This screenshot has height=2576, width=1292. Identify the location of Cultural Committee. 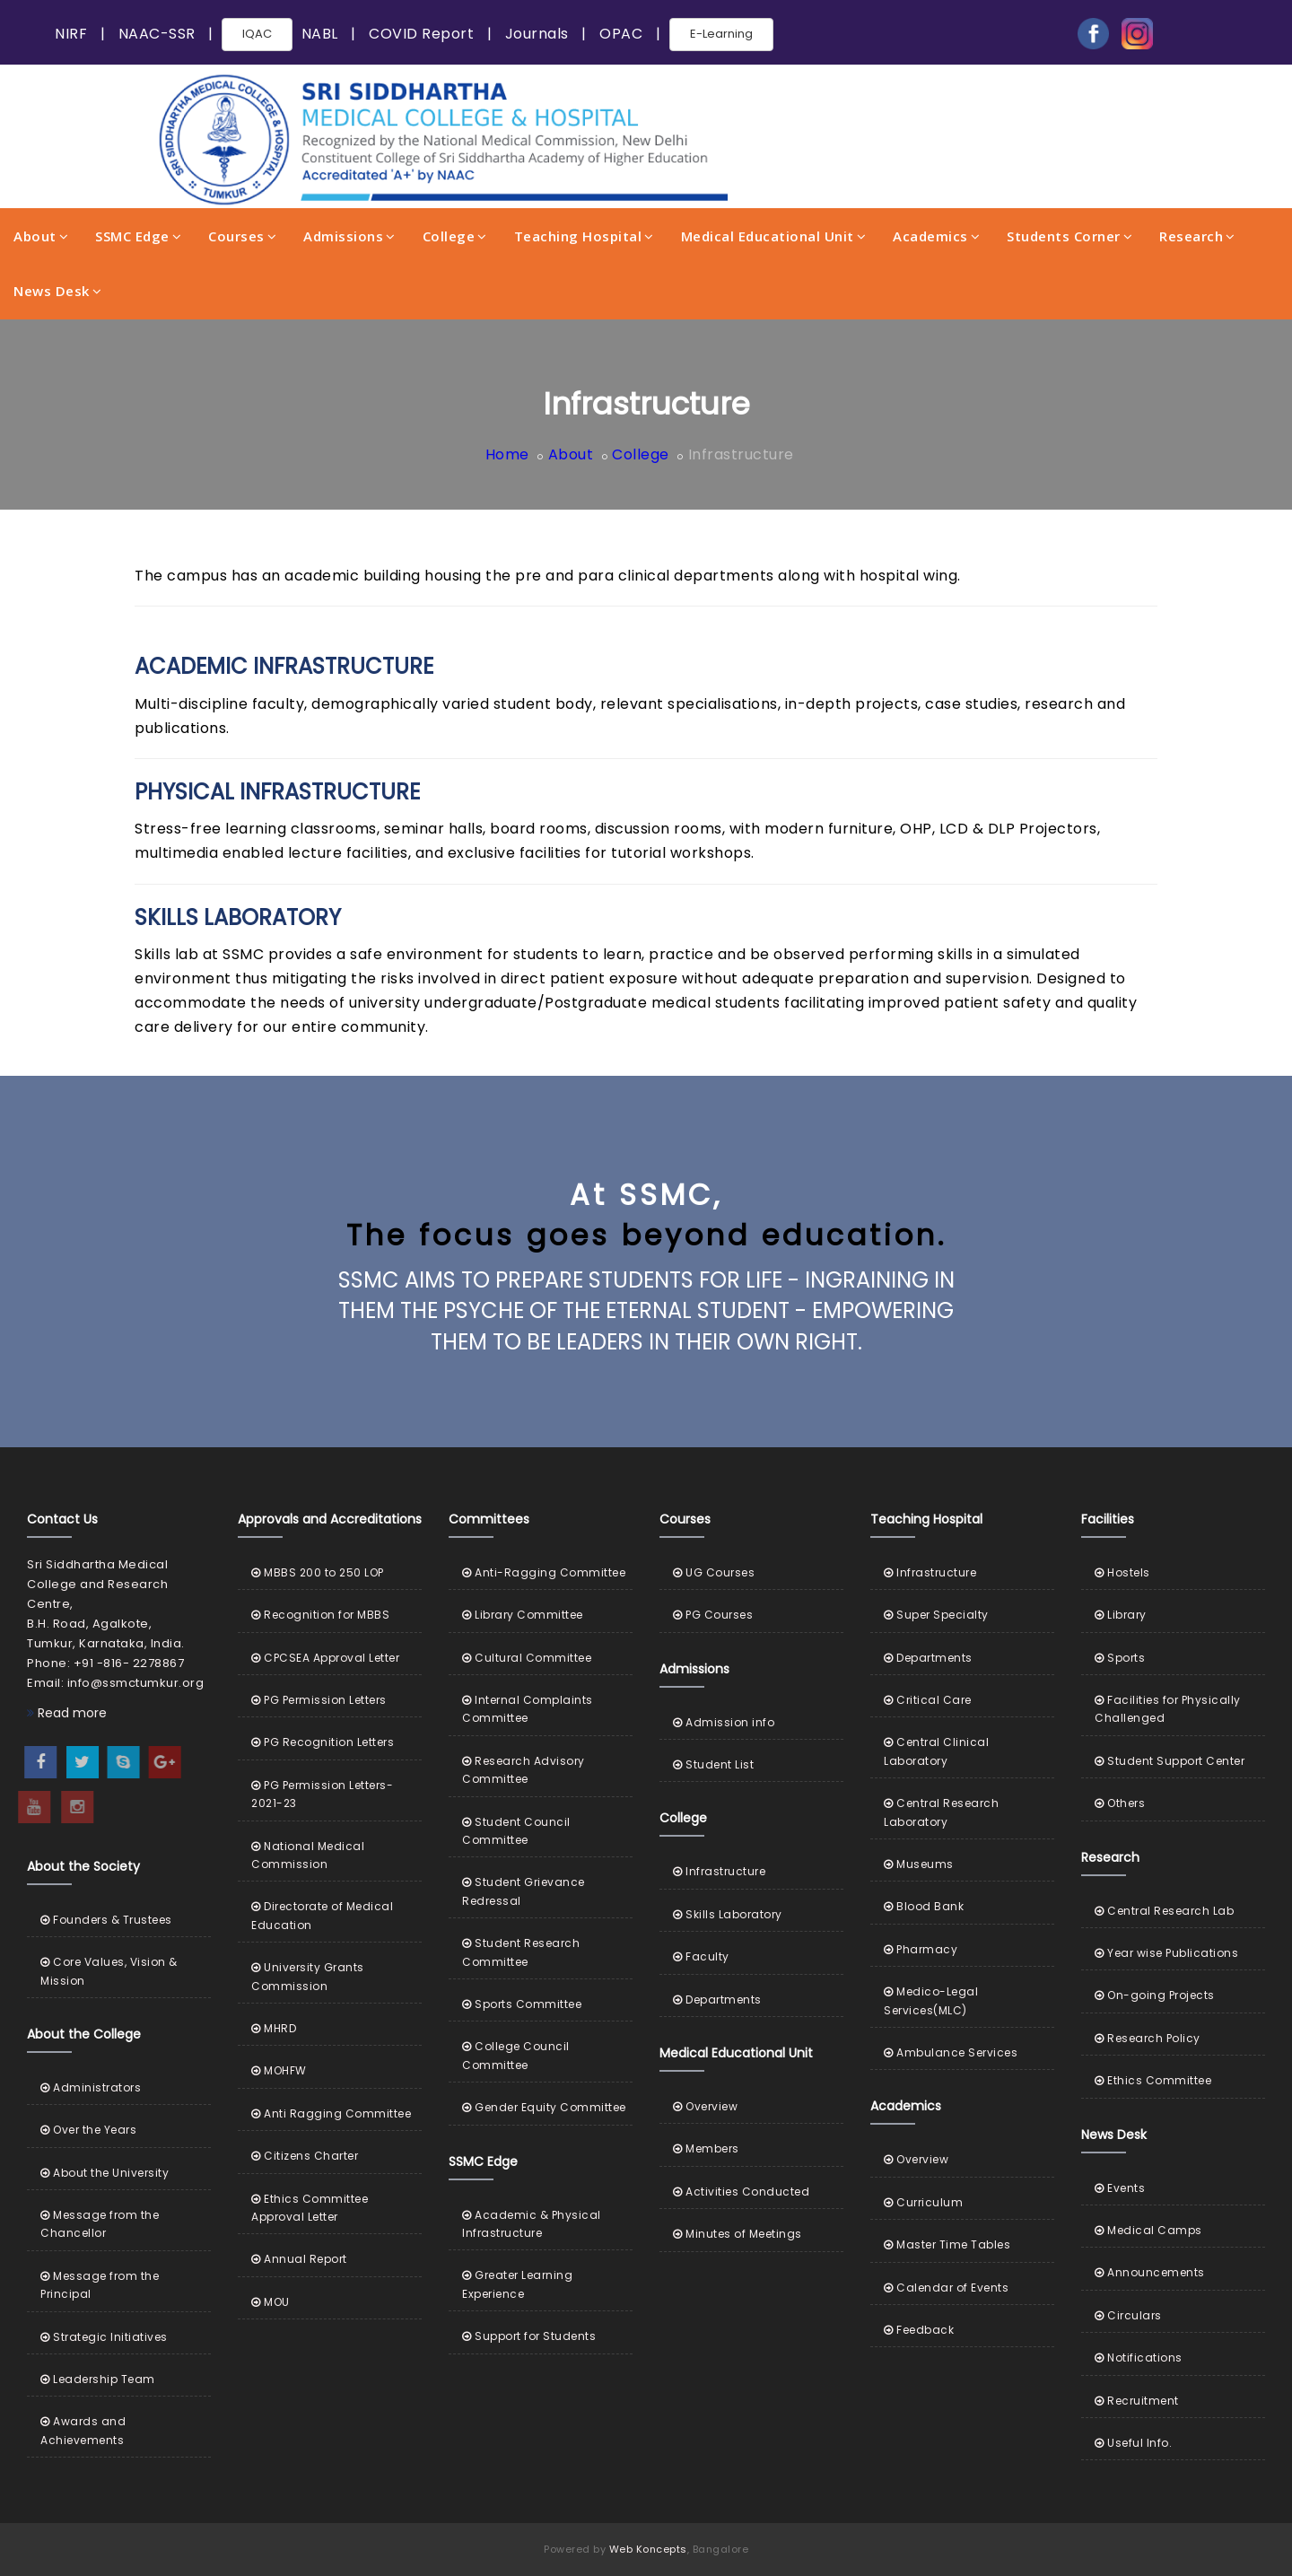
(526, 1657).